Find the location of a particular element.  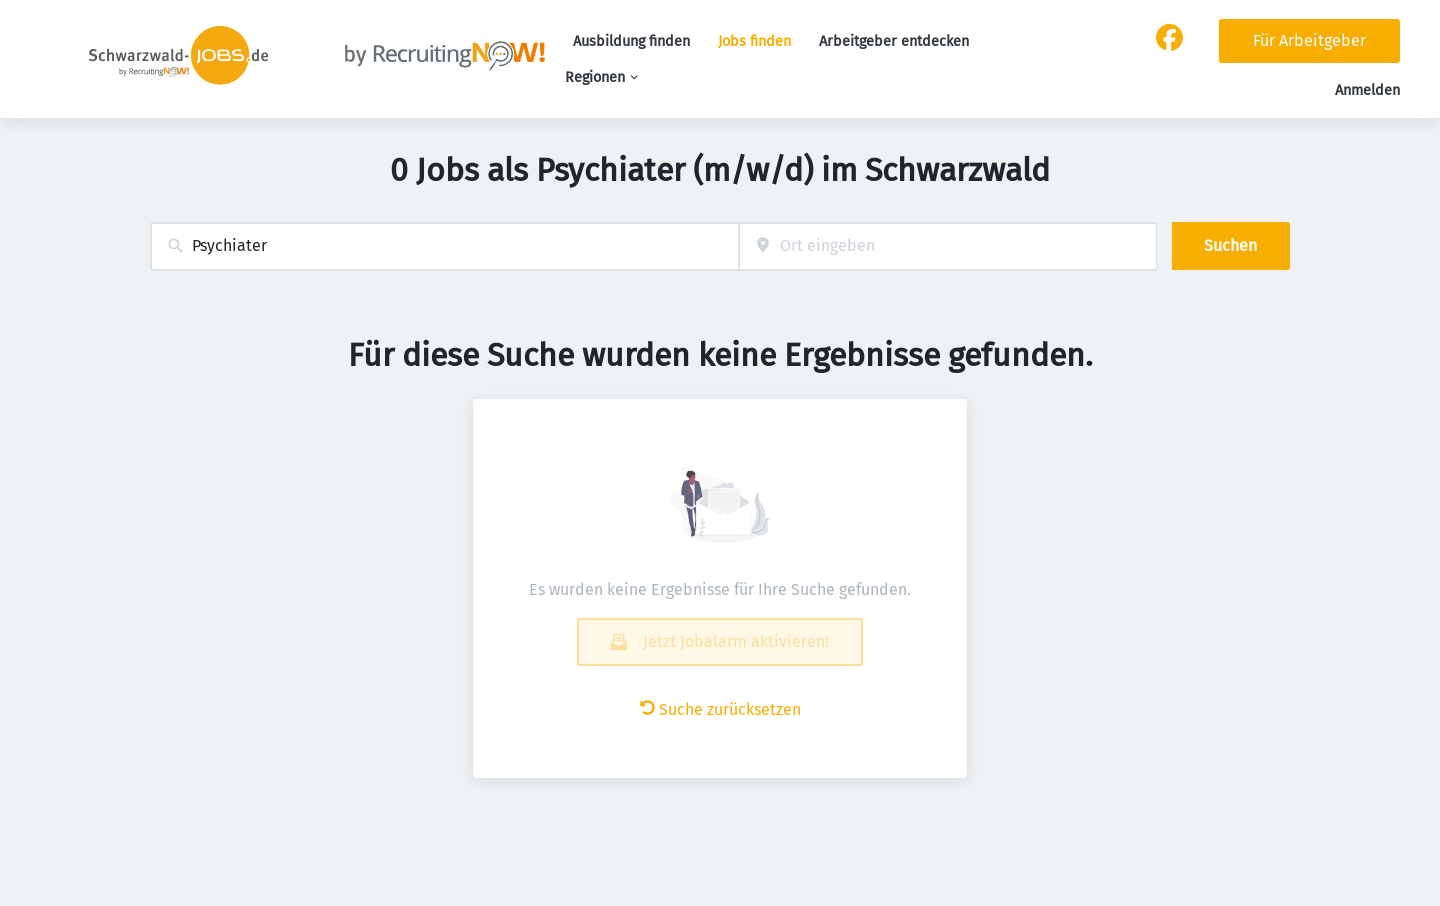

Suche zurücksetzen is located at coordinates (720, 709).